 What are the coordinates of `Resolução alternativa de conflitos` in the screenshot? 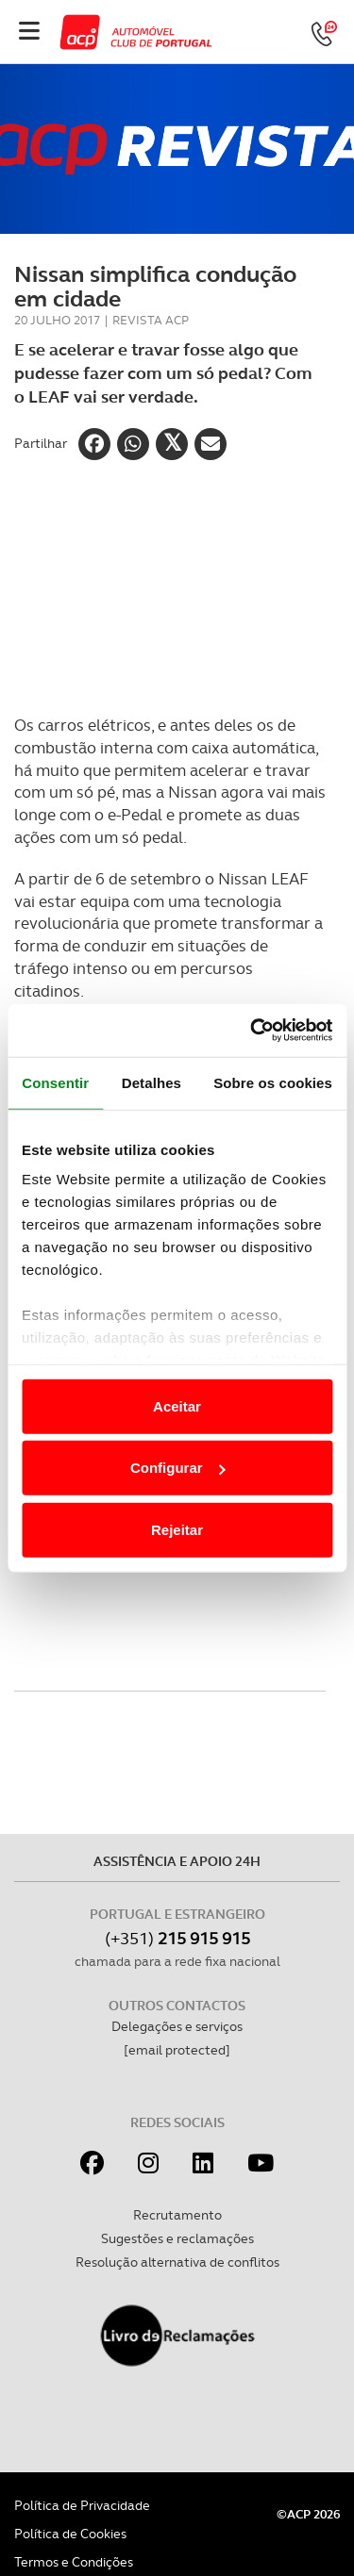 It's located at (177, 2262).